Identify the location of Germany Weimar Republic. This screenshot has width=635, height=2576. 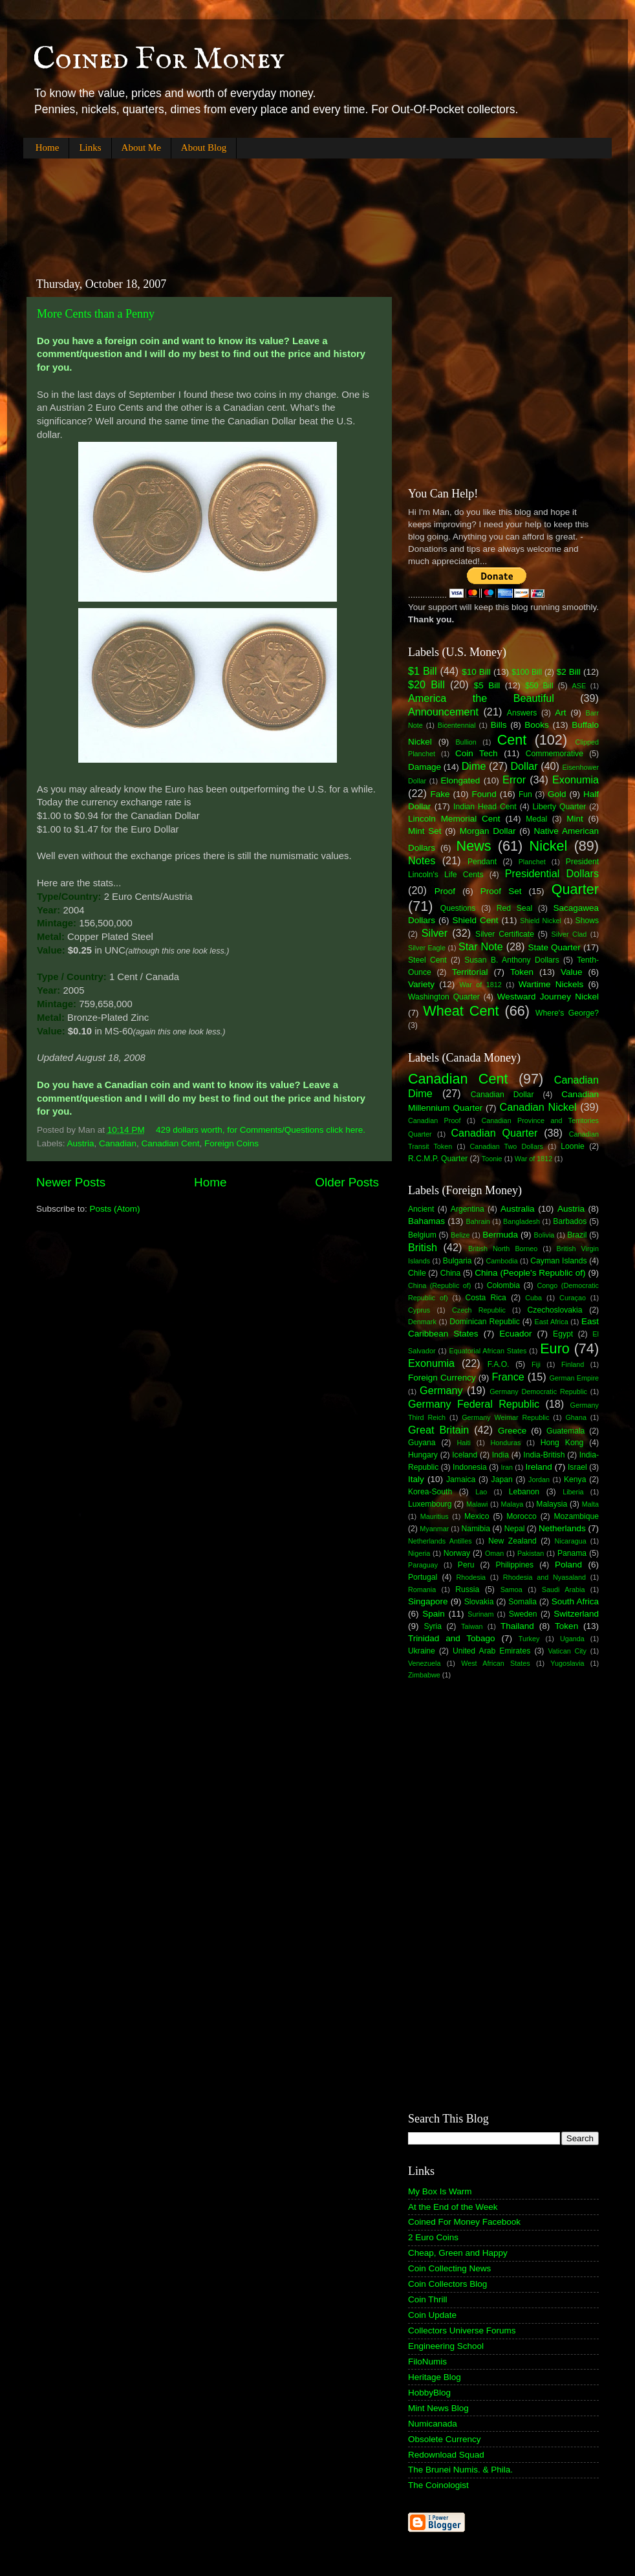
(505, 1417).